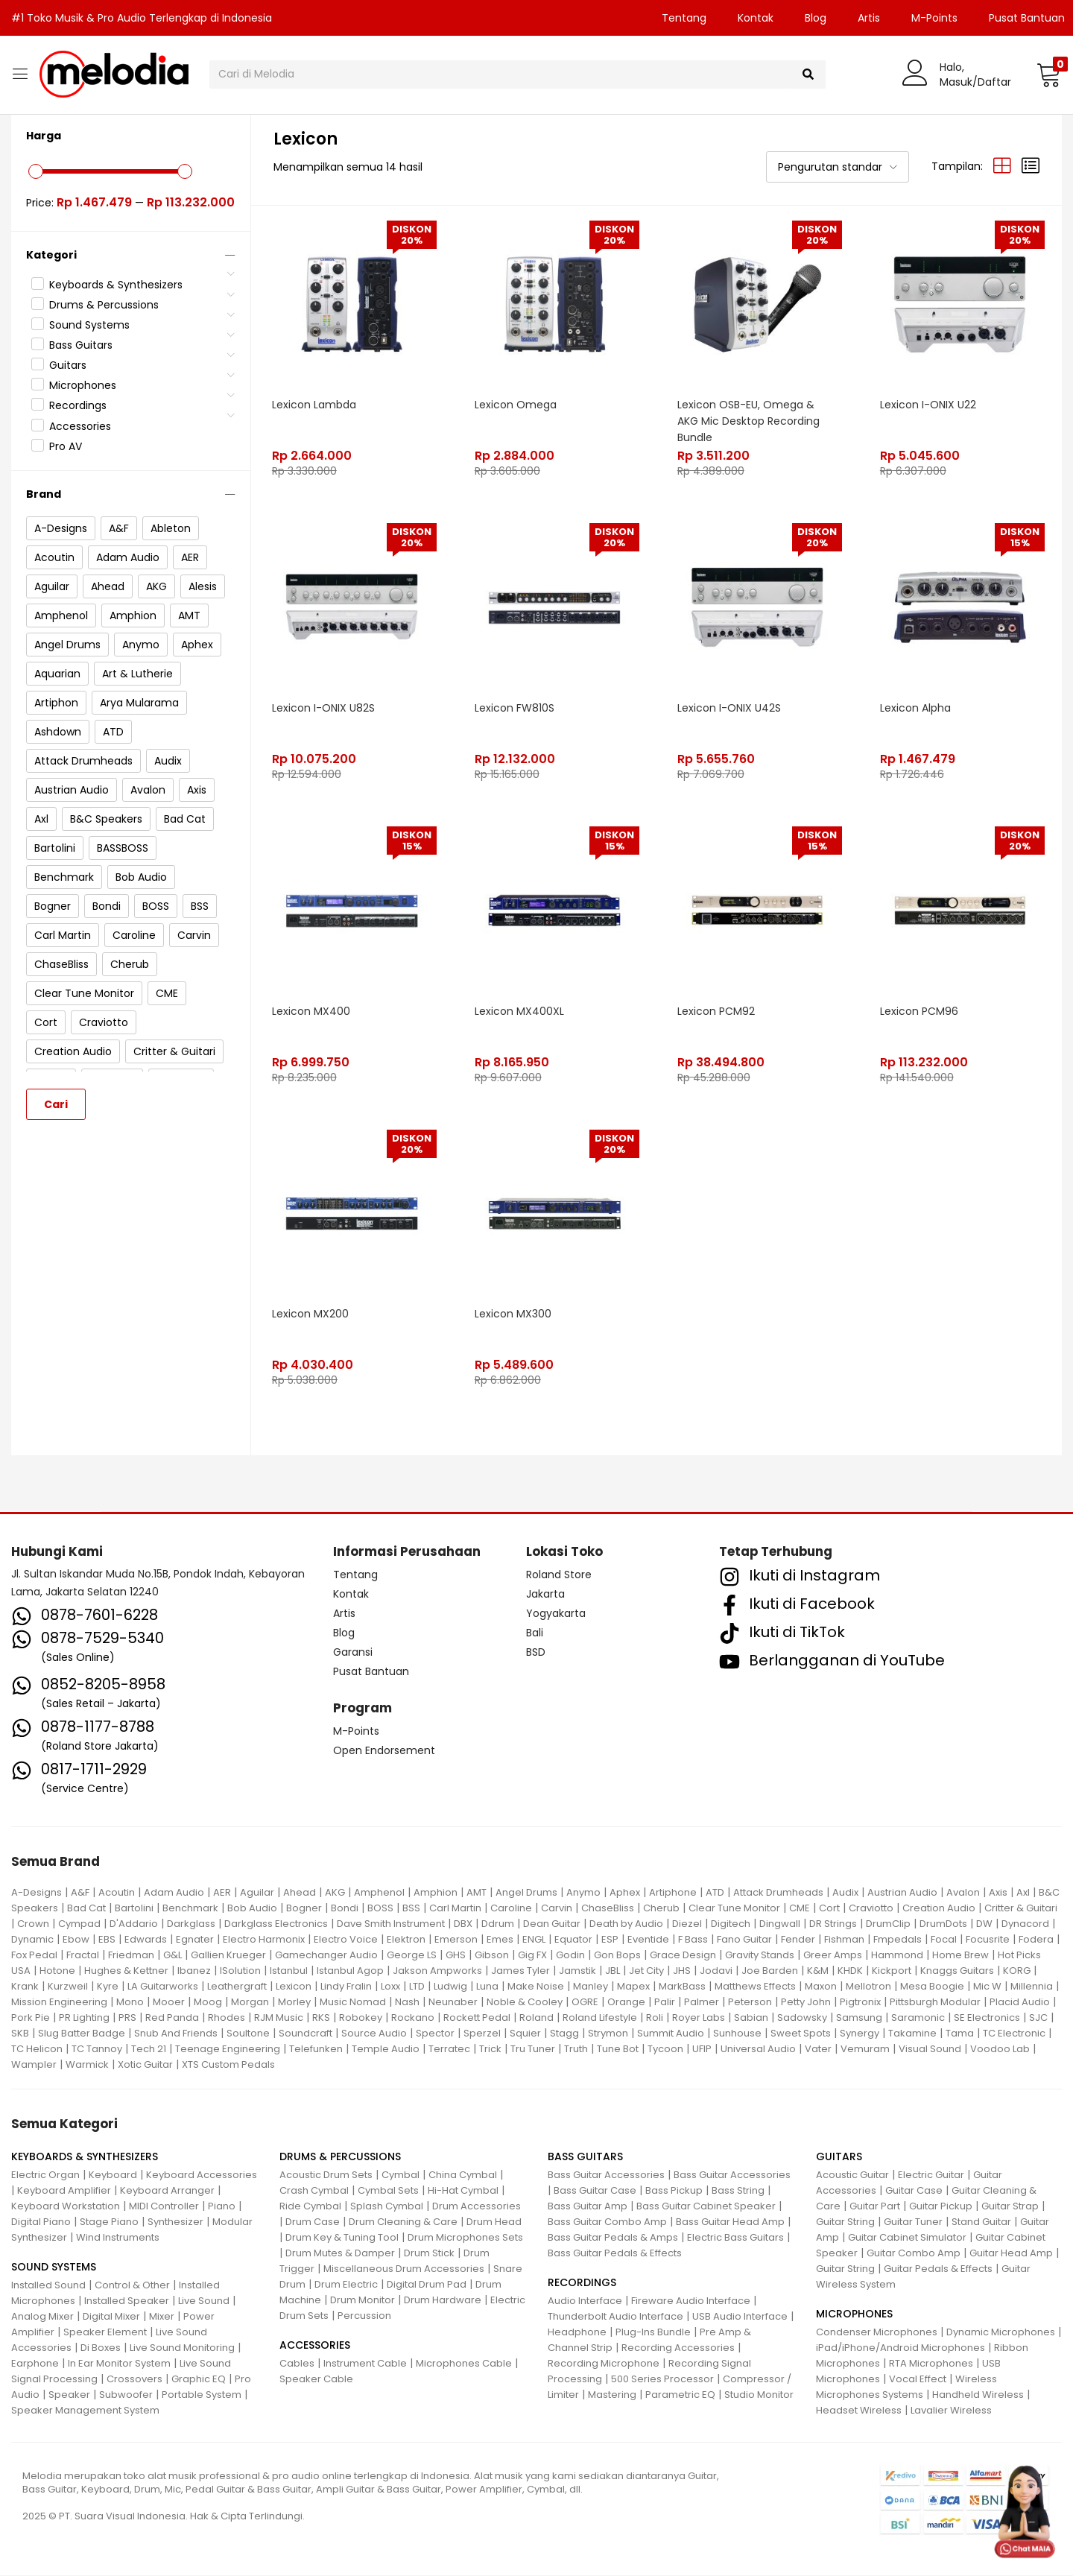  What do you see at coordinates (324, 706) in the screenshot?
I see `Lexicon I-ONIX U82S` at bounding box center [324, 706].